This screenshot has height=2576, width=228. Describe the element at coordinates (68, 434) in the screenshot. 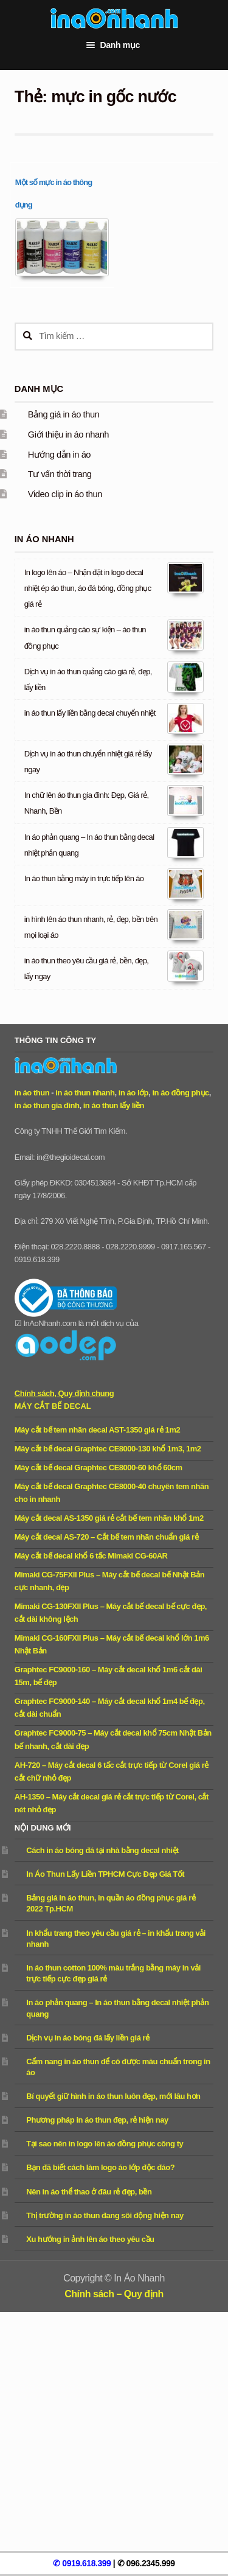

I see `Giới thiệu in áo nhanh` at that location.